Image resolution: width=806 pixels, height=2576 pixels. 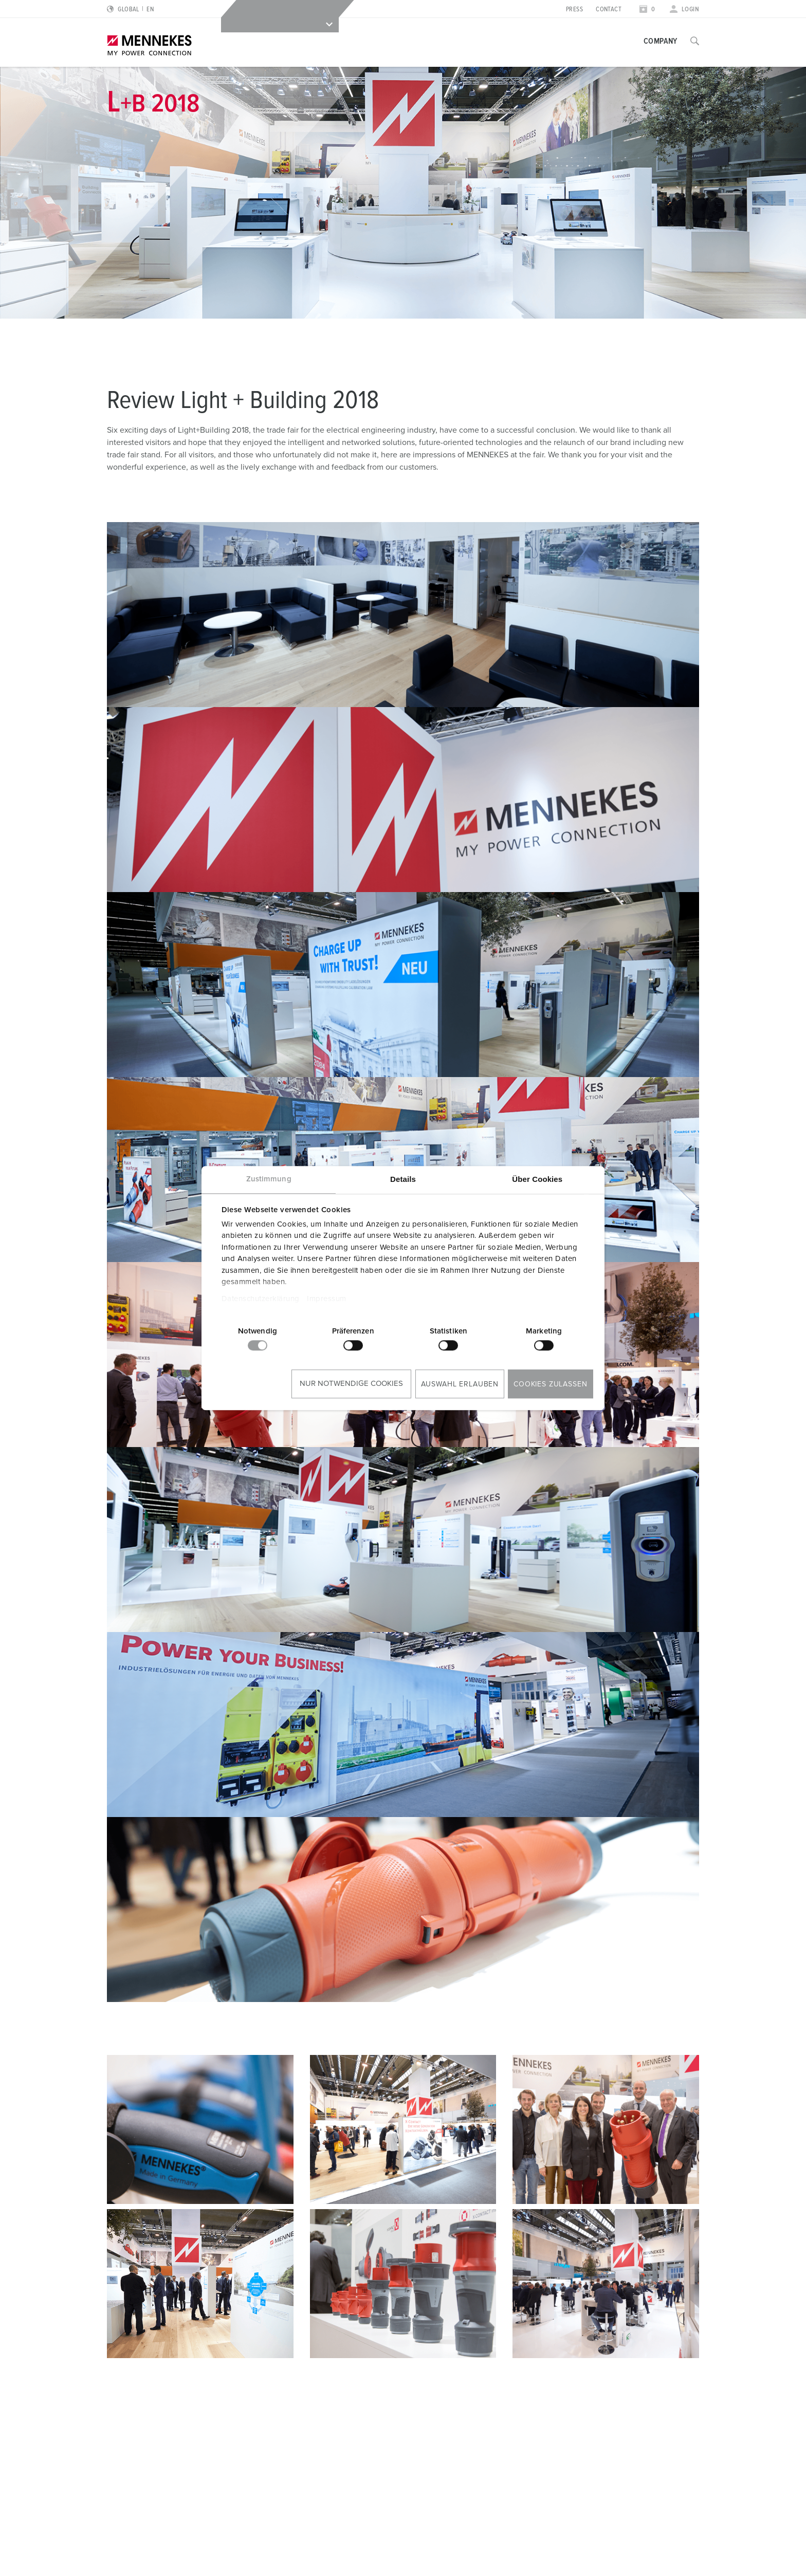 I want to click on Über Cookies [tab], so click(x=537, y=1179).